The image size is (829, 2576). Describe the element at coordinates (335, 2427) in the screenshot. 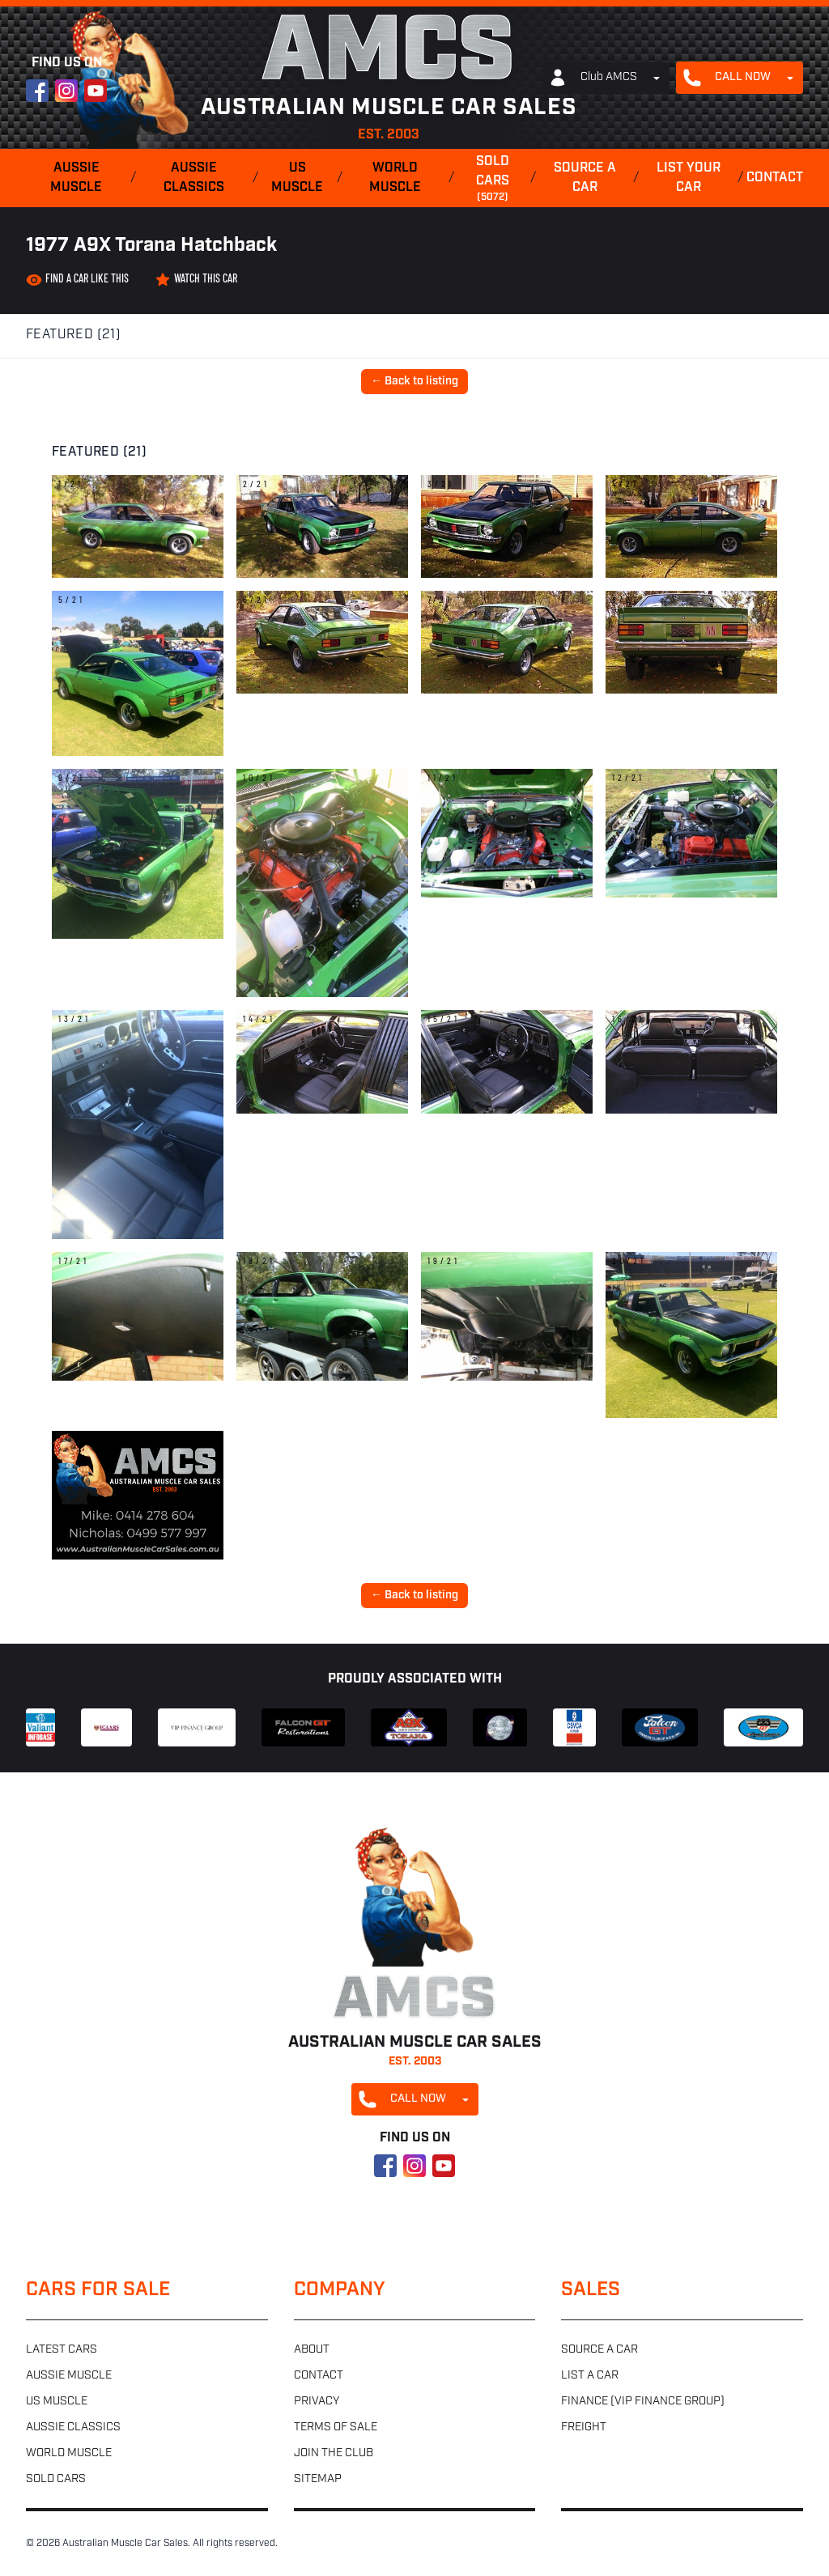

I see `Terms of sale` at that location.